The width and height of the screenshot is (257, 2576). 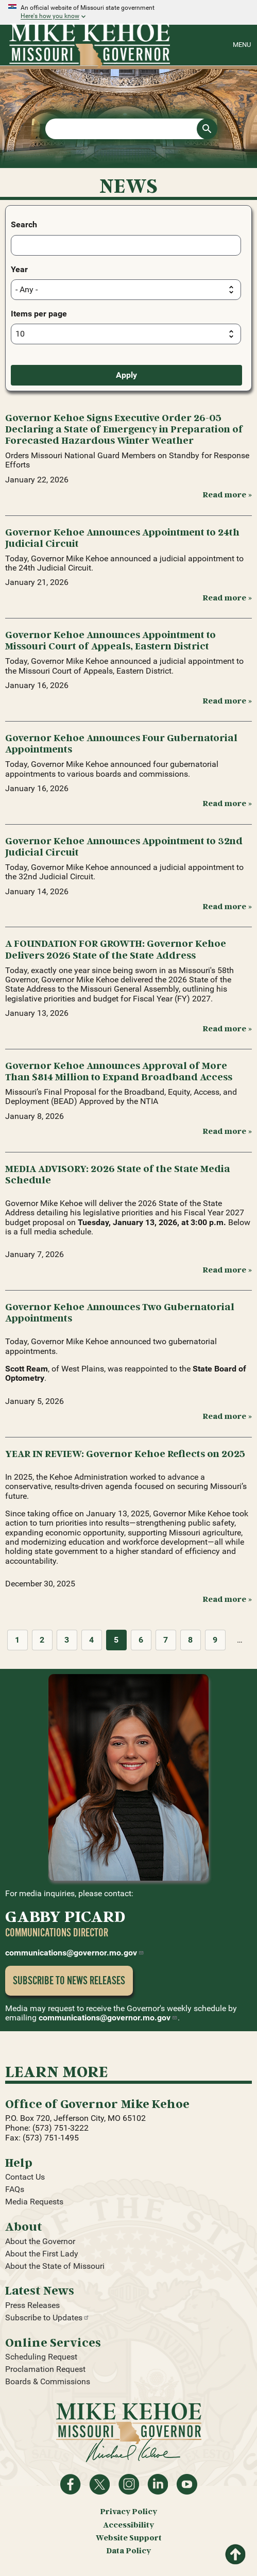 I want to click on 3 [Page 3], so click(x=66, y=1640).